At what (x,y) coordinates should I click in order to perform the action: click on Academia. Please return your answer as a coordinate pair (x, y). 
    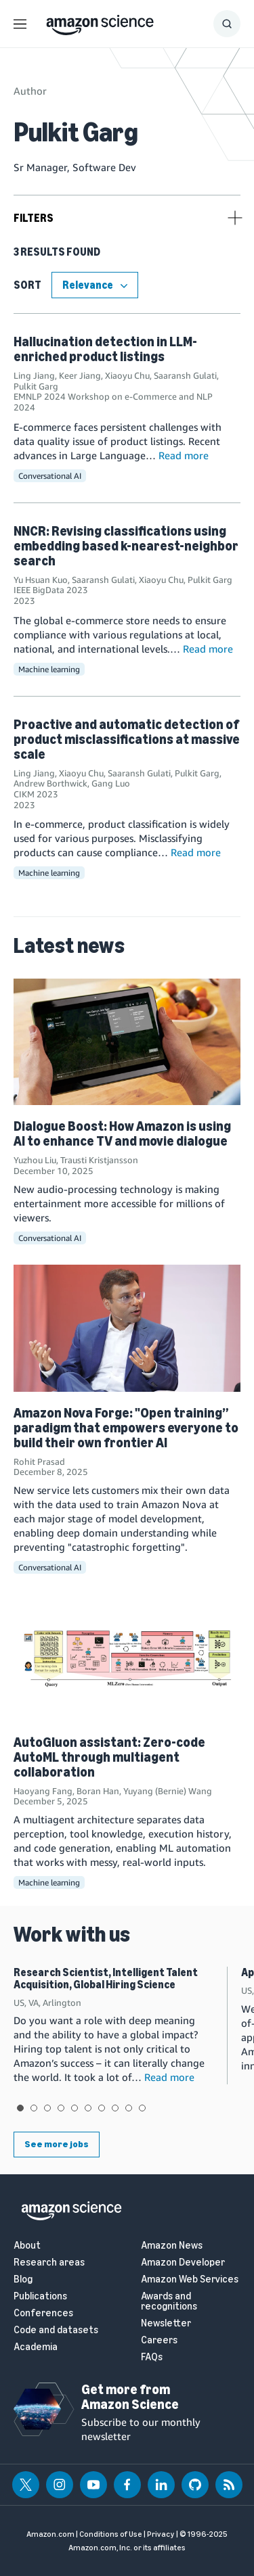
    Looking at the image, I should click on (36, 2347).